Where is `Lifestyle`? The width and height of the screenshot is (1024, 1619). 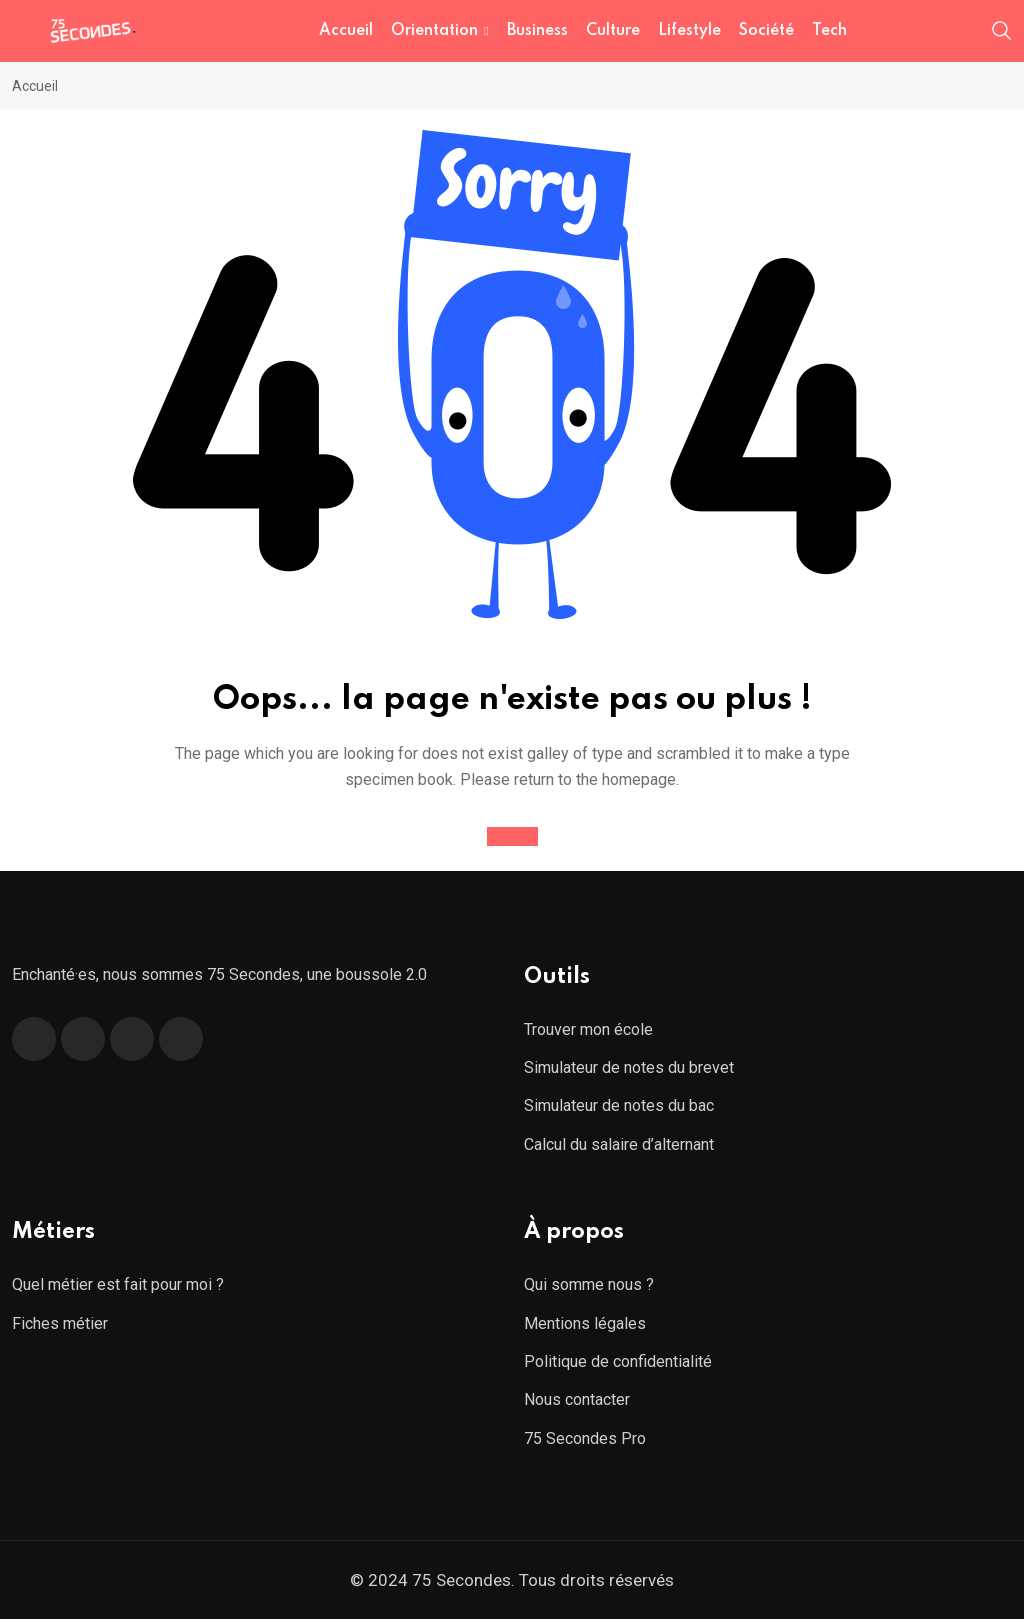 Lifestyle is located at coordinates (689, 31).